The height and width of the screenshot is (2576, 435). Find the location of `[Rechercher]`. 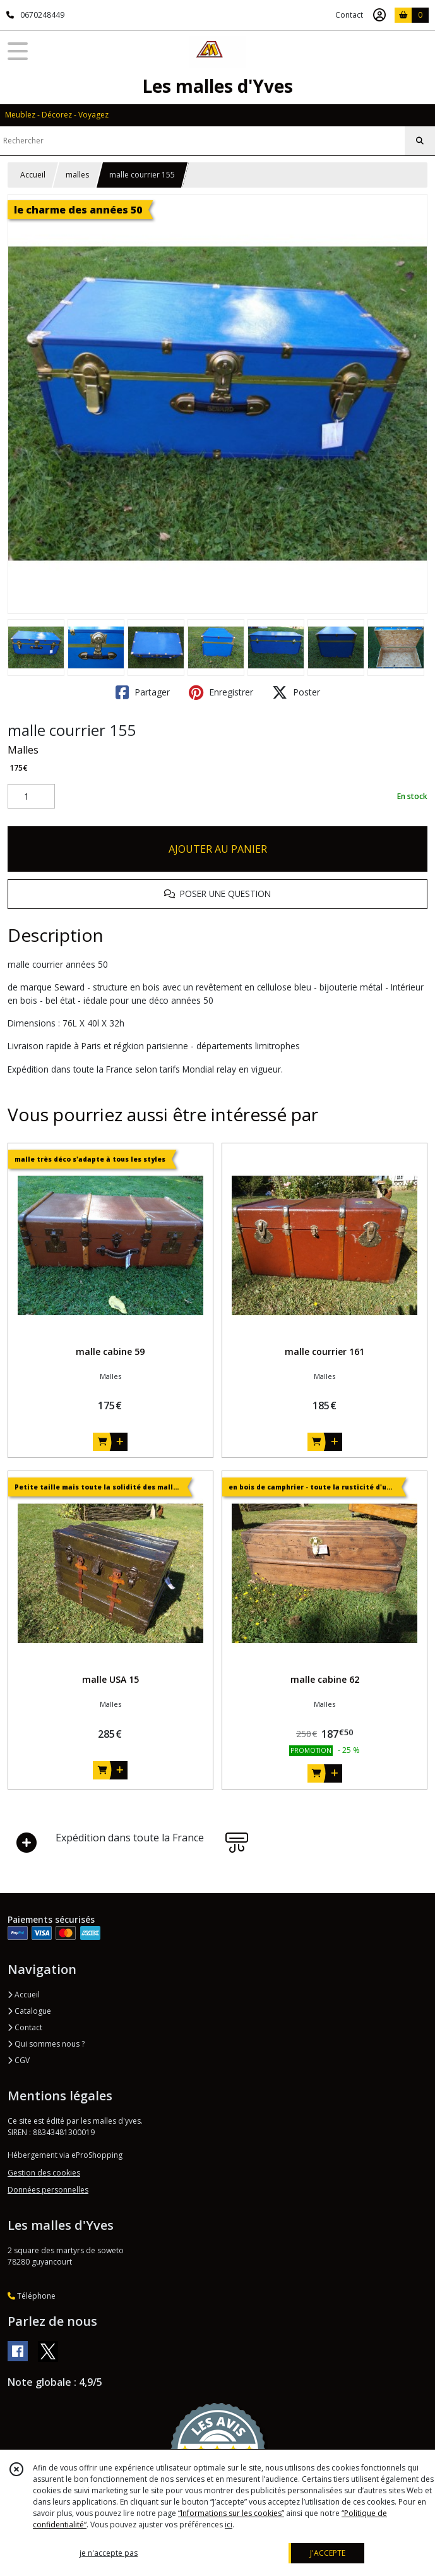

[Rechercher] is located at coordinates (420, 140).